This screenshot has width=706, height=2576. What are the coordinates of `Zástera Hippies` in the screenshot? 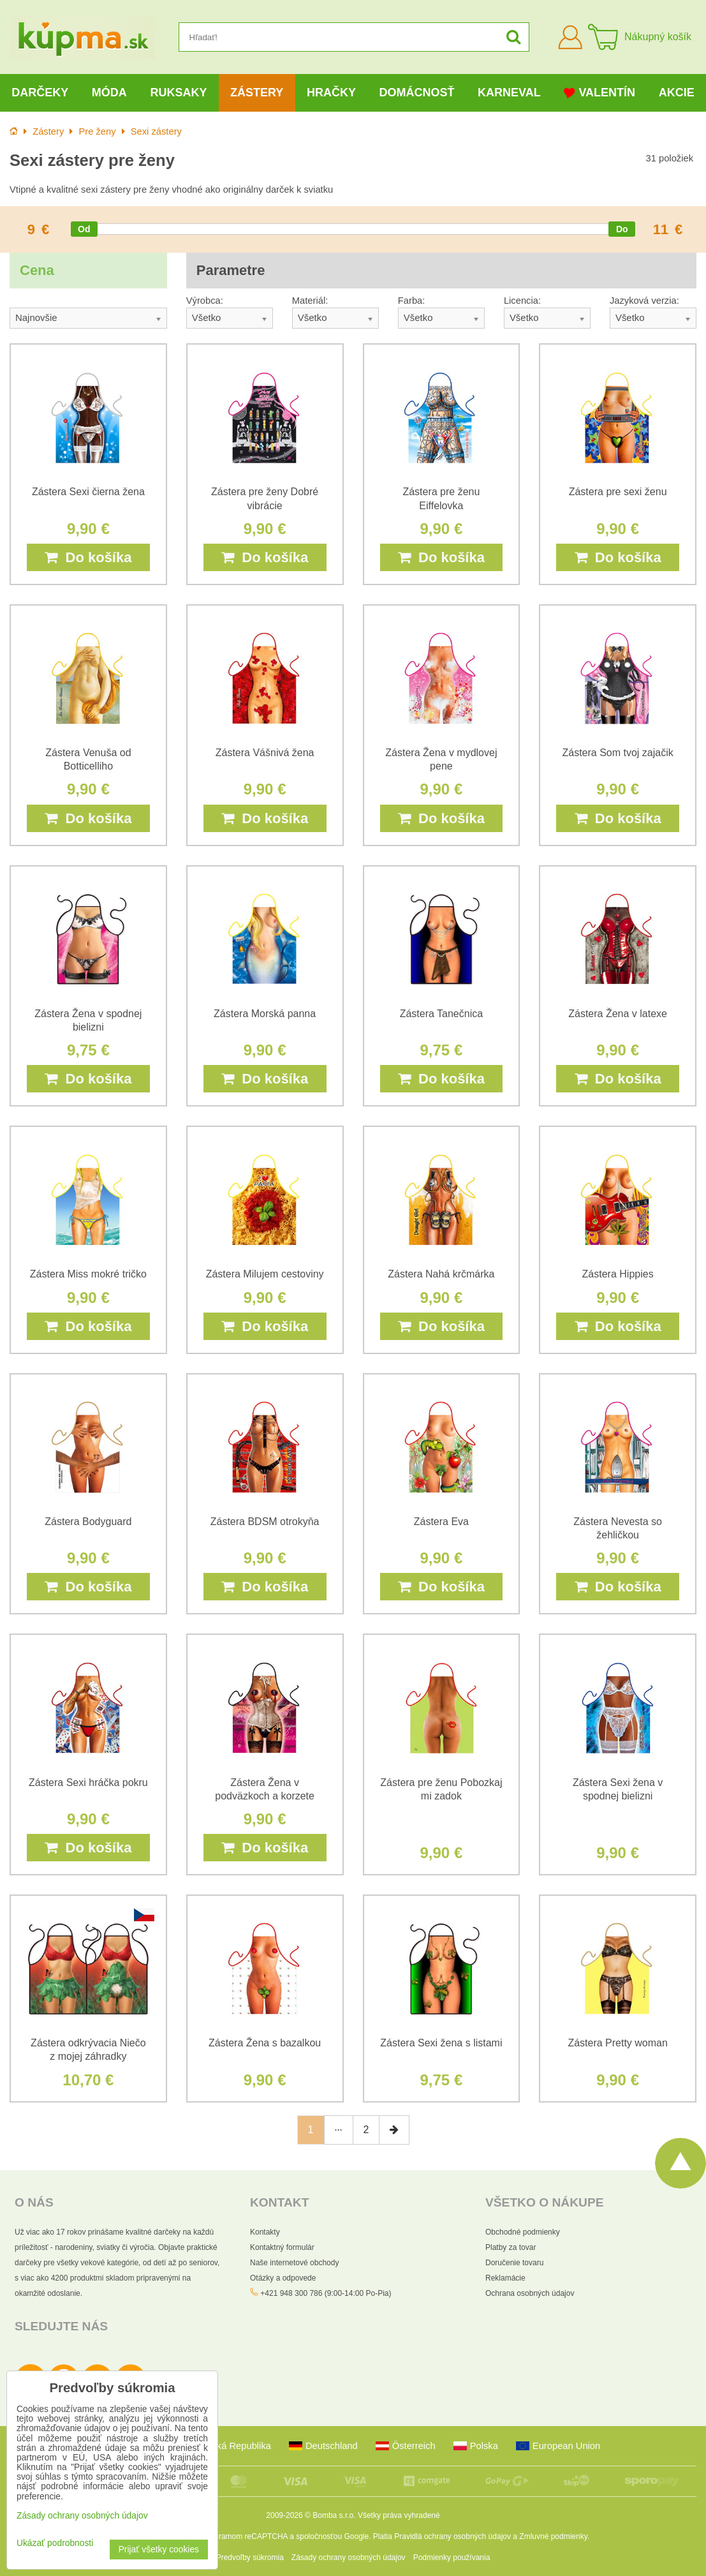 It's located at (618, 1274).